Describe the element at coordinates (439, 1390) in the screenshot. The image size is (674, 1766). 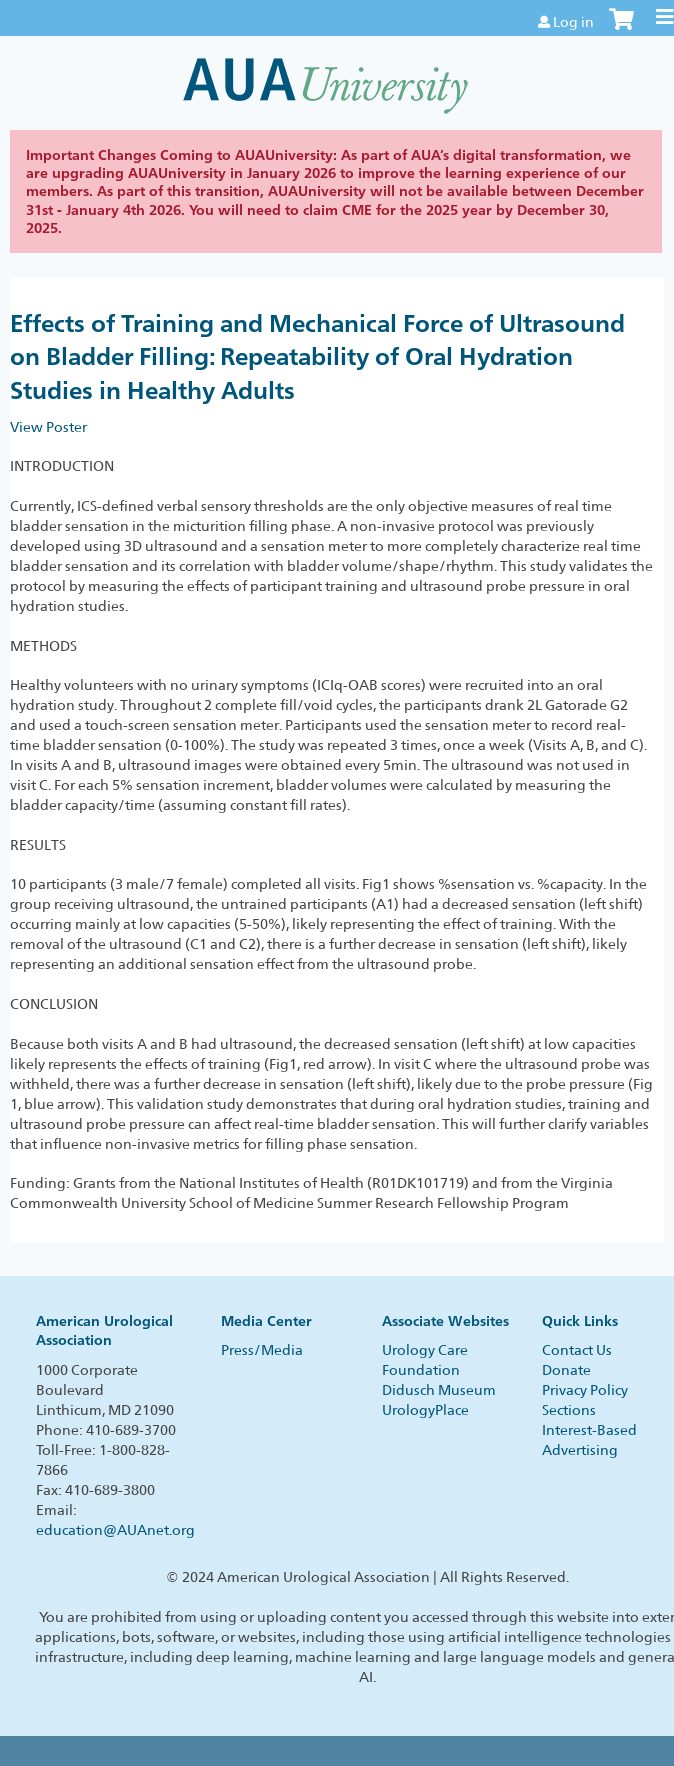
I see `Didusch Museum` at that location.